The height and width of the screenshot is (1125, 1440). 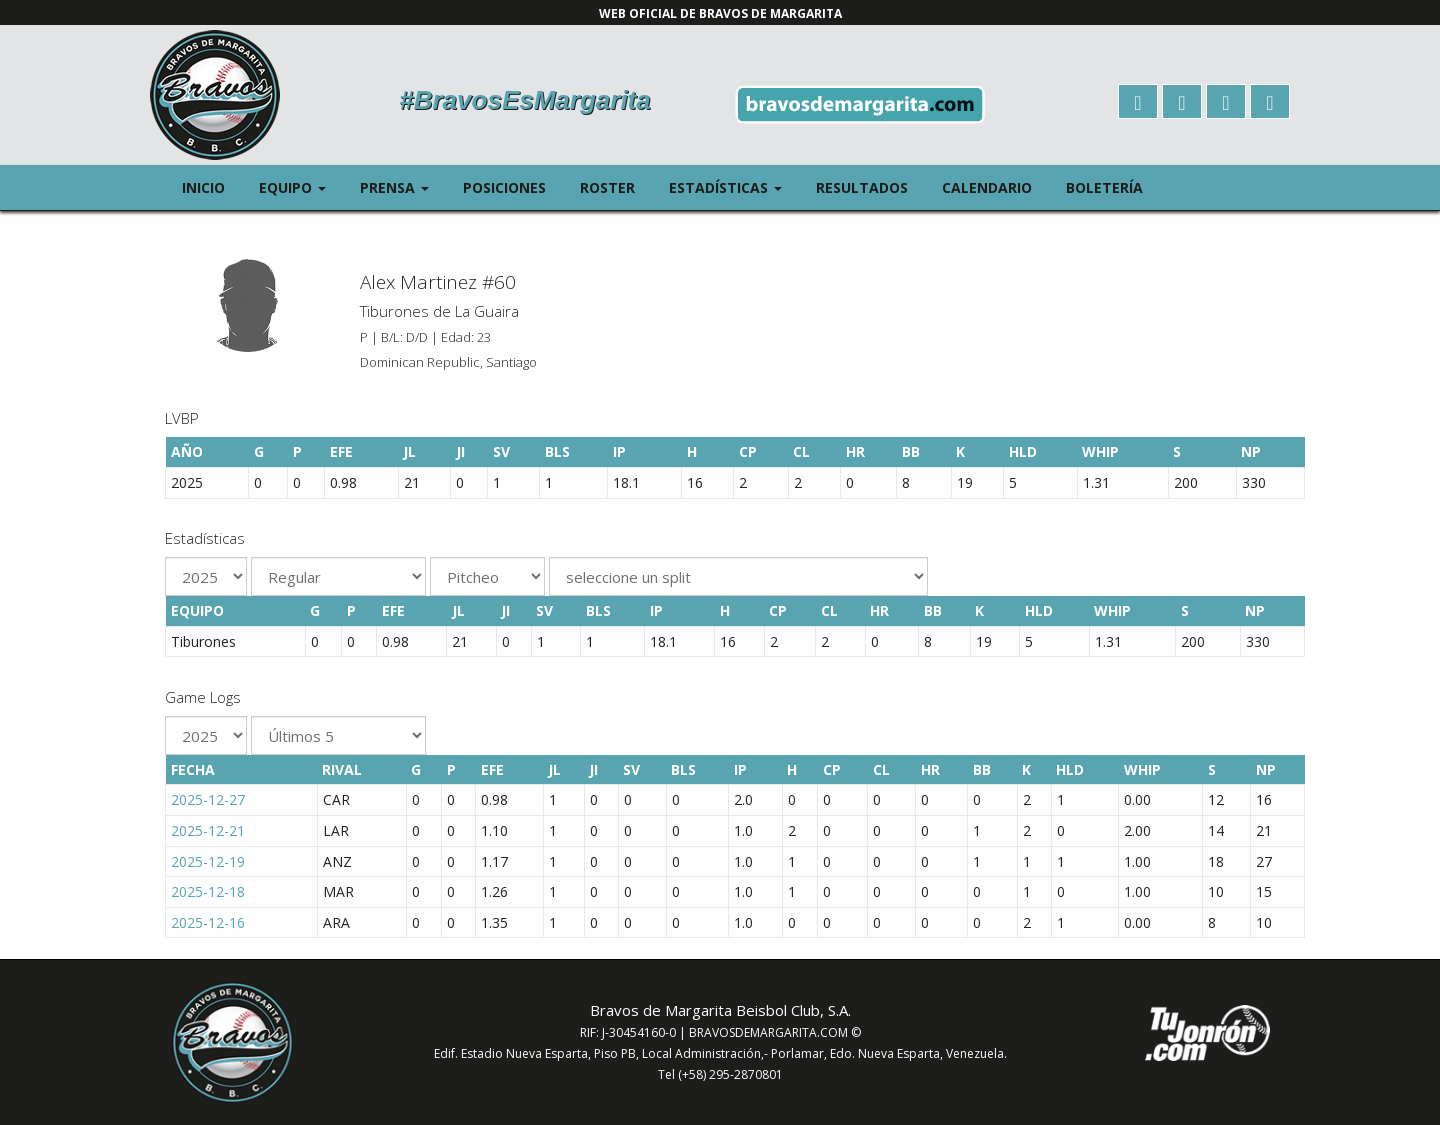 What do you see at coordinates (1104, 187) in the screenshot?
I see `Boletería` at bounding box center [1104, 187].